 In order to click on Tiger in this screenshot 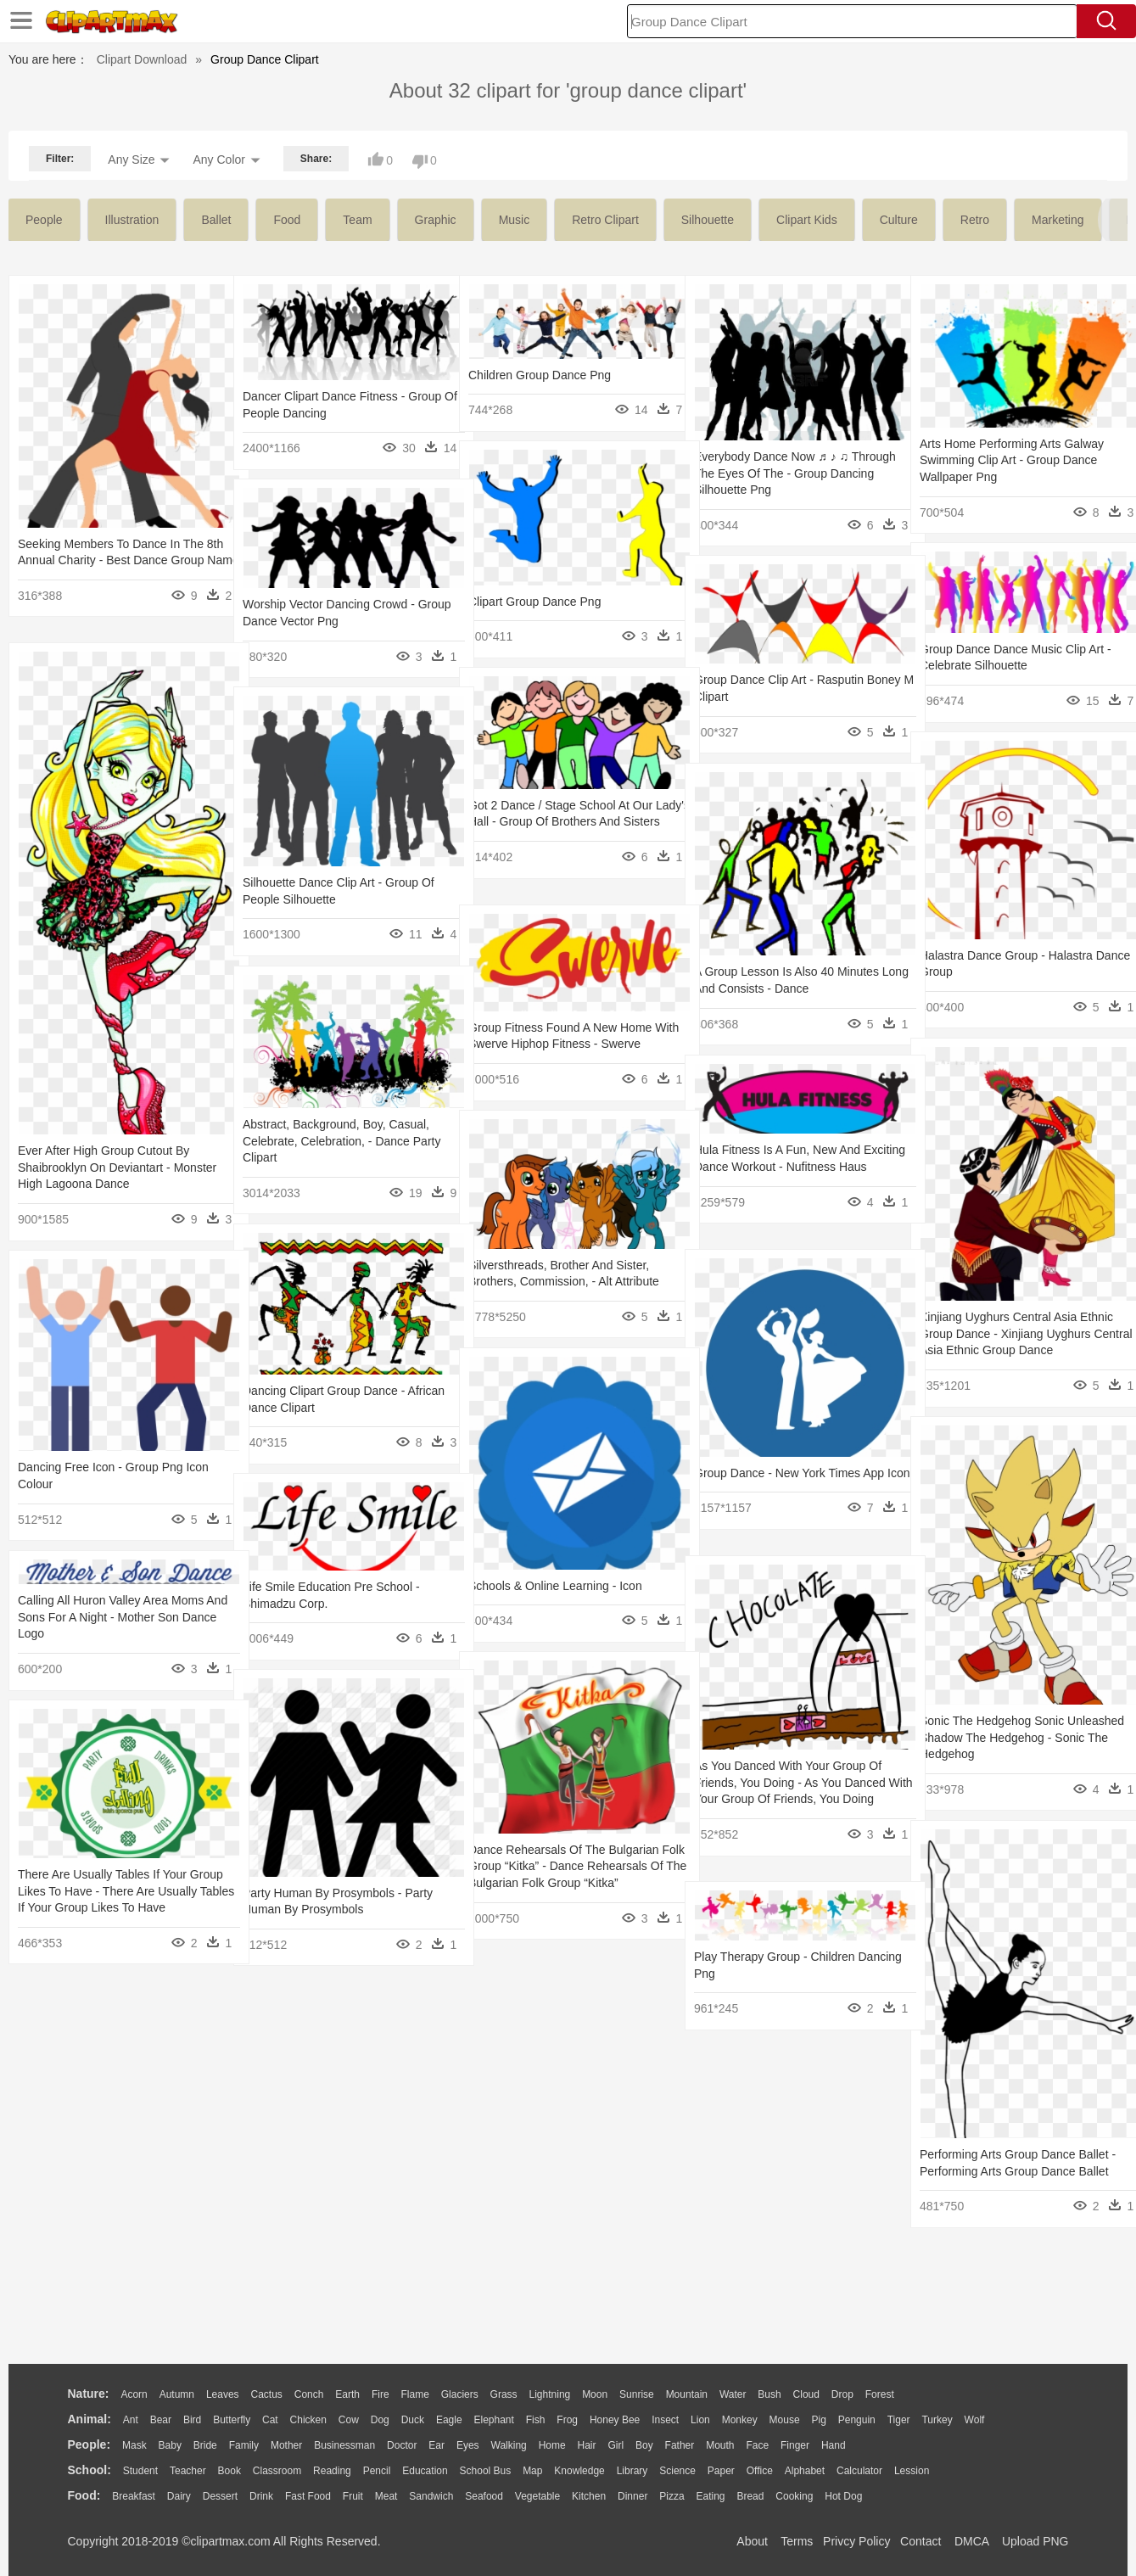, I will do `click(898, 2420)`.